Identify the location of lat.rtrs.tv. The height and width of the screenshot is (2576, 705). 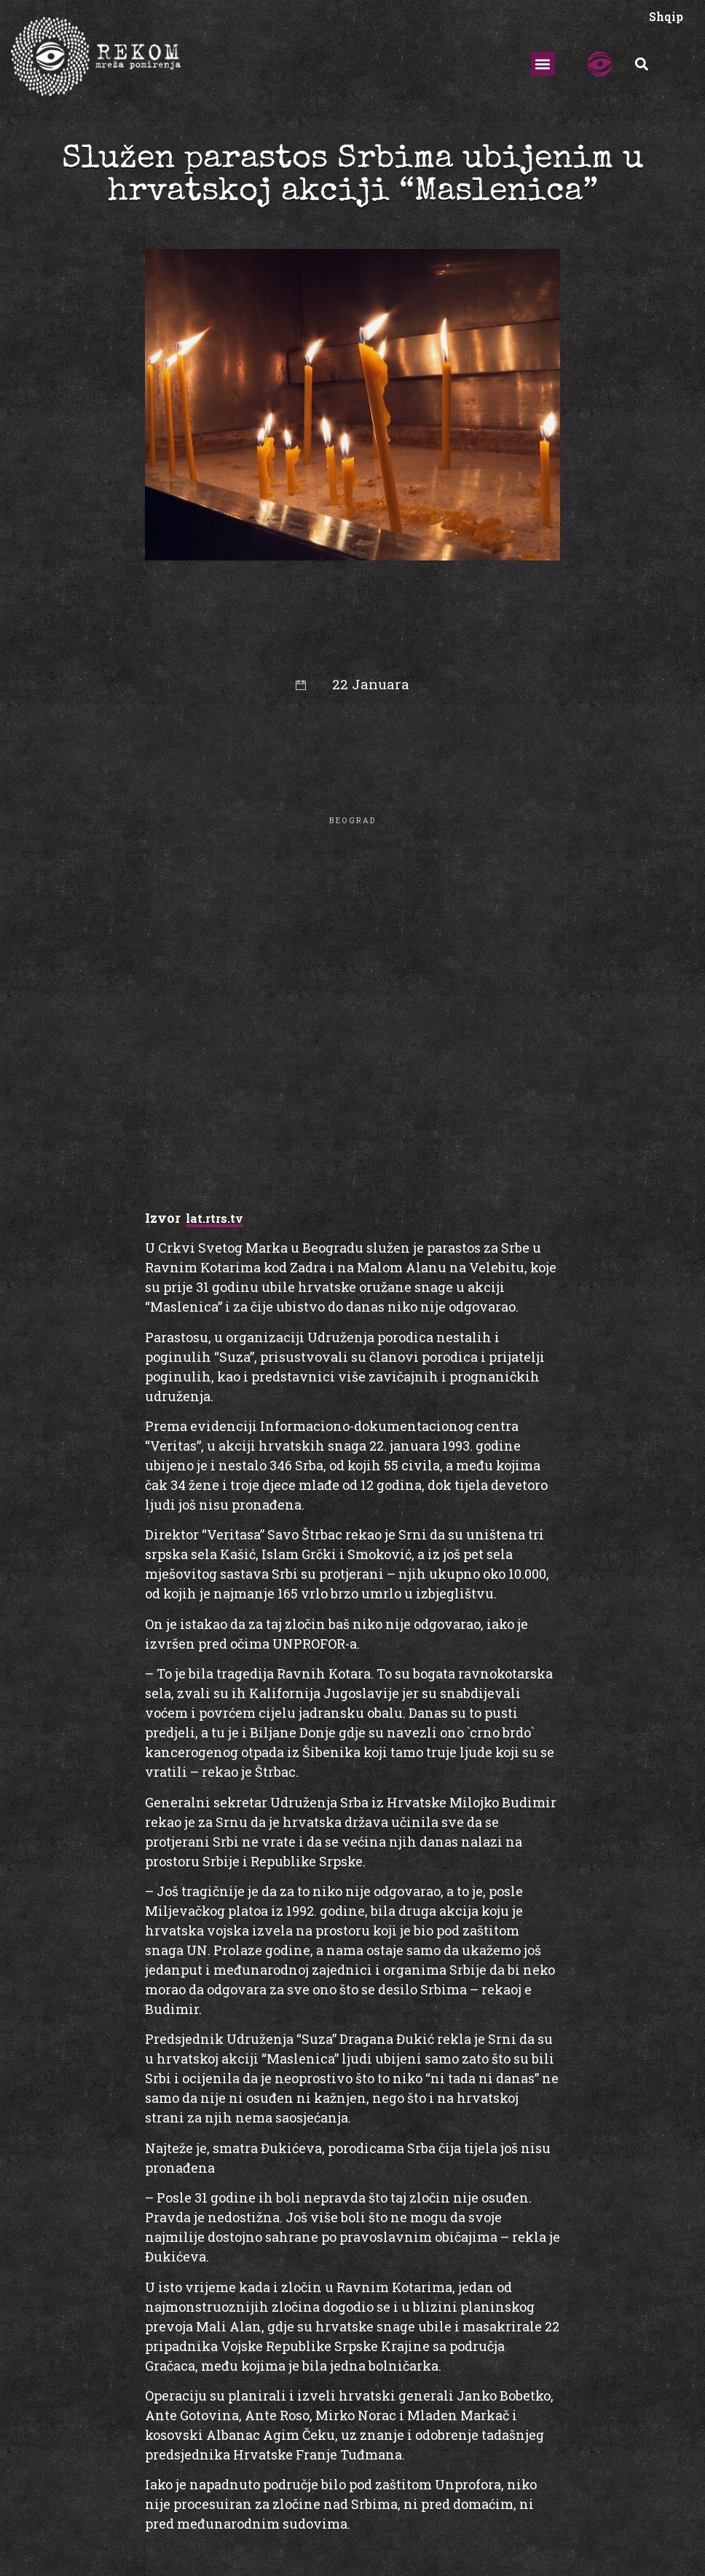
(214, 1218).